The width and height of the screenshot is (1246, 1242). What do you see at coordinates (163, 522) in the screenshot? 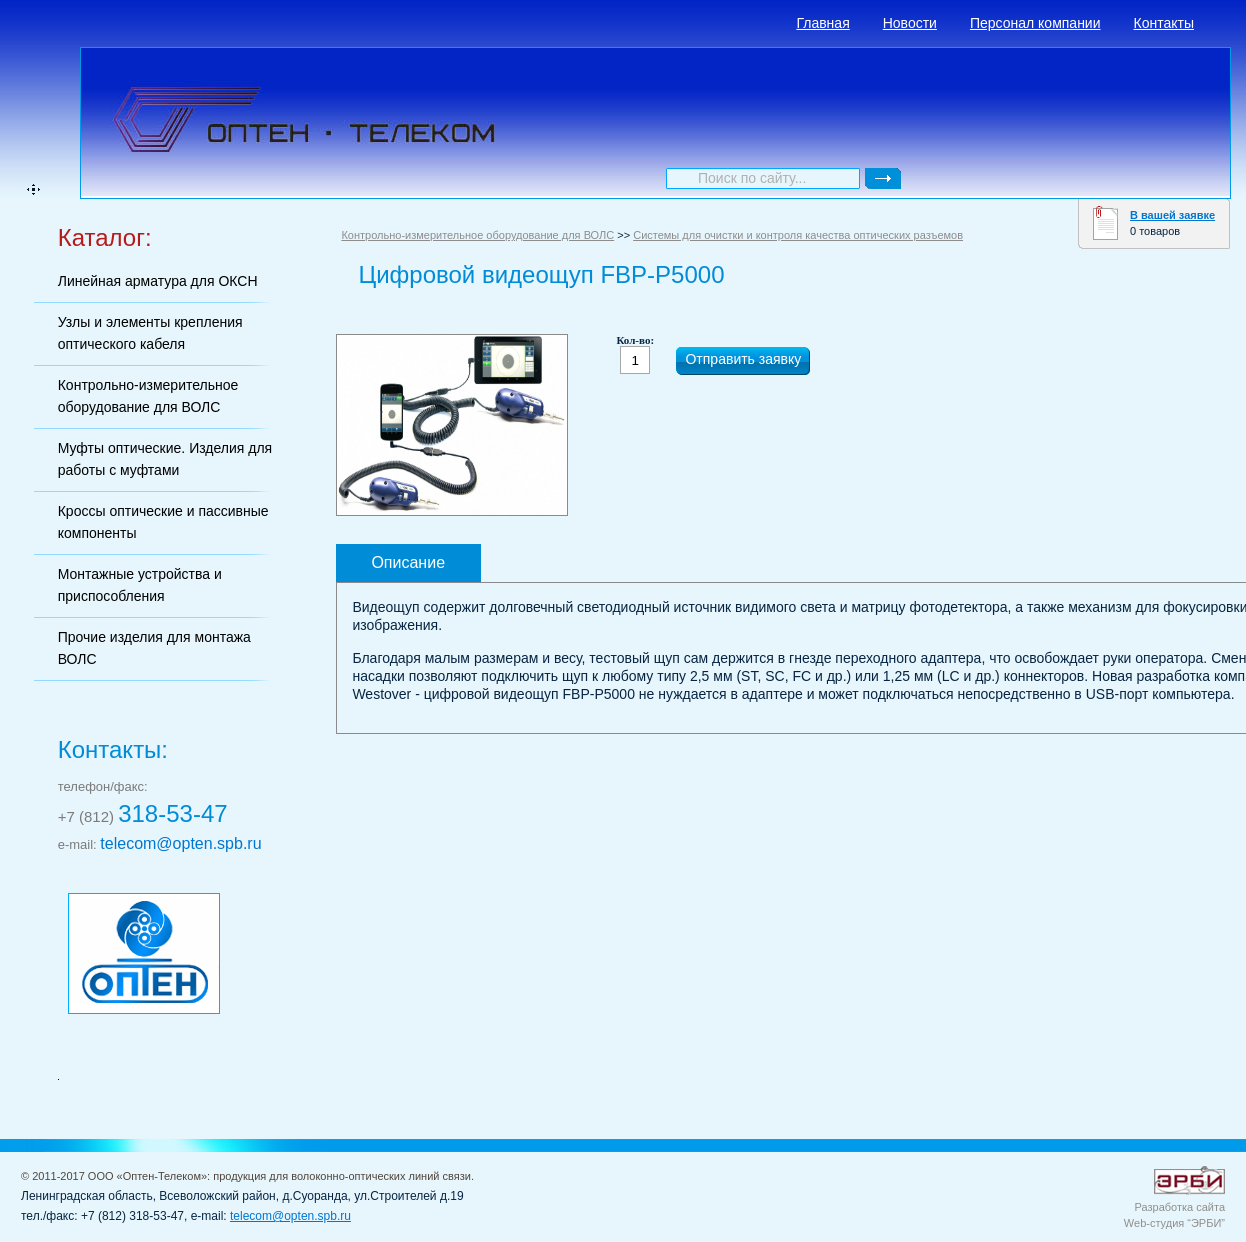
I see `Кроссы оптические и пассивные компоненты` at bounding box center [163, 522].